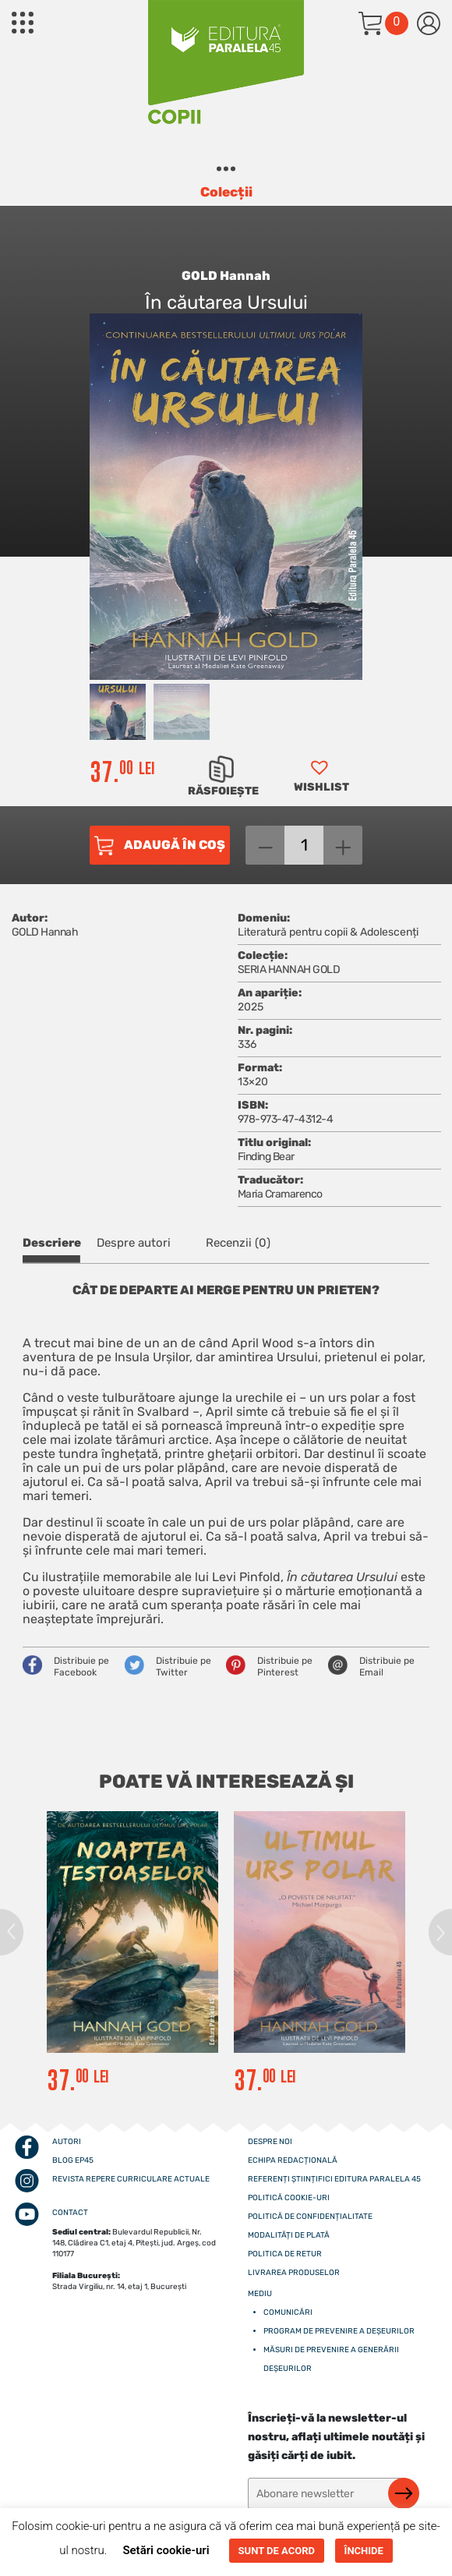 The image size is (452, 2576). What do you see at coordinates (289, 969) in the screenshot?
I see `SERIA HANNAH GOLD` at bounding box center [289, 969].